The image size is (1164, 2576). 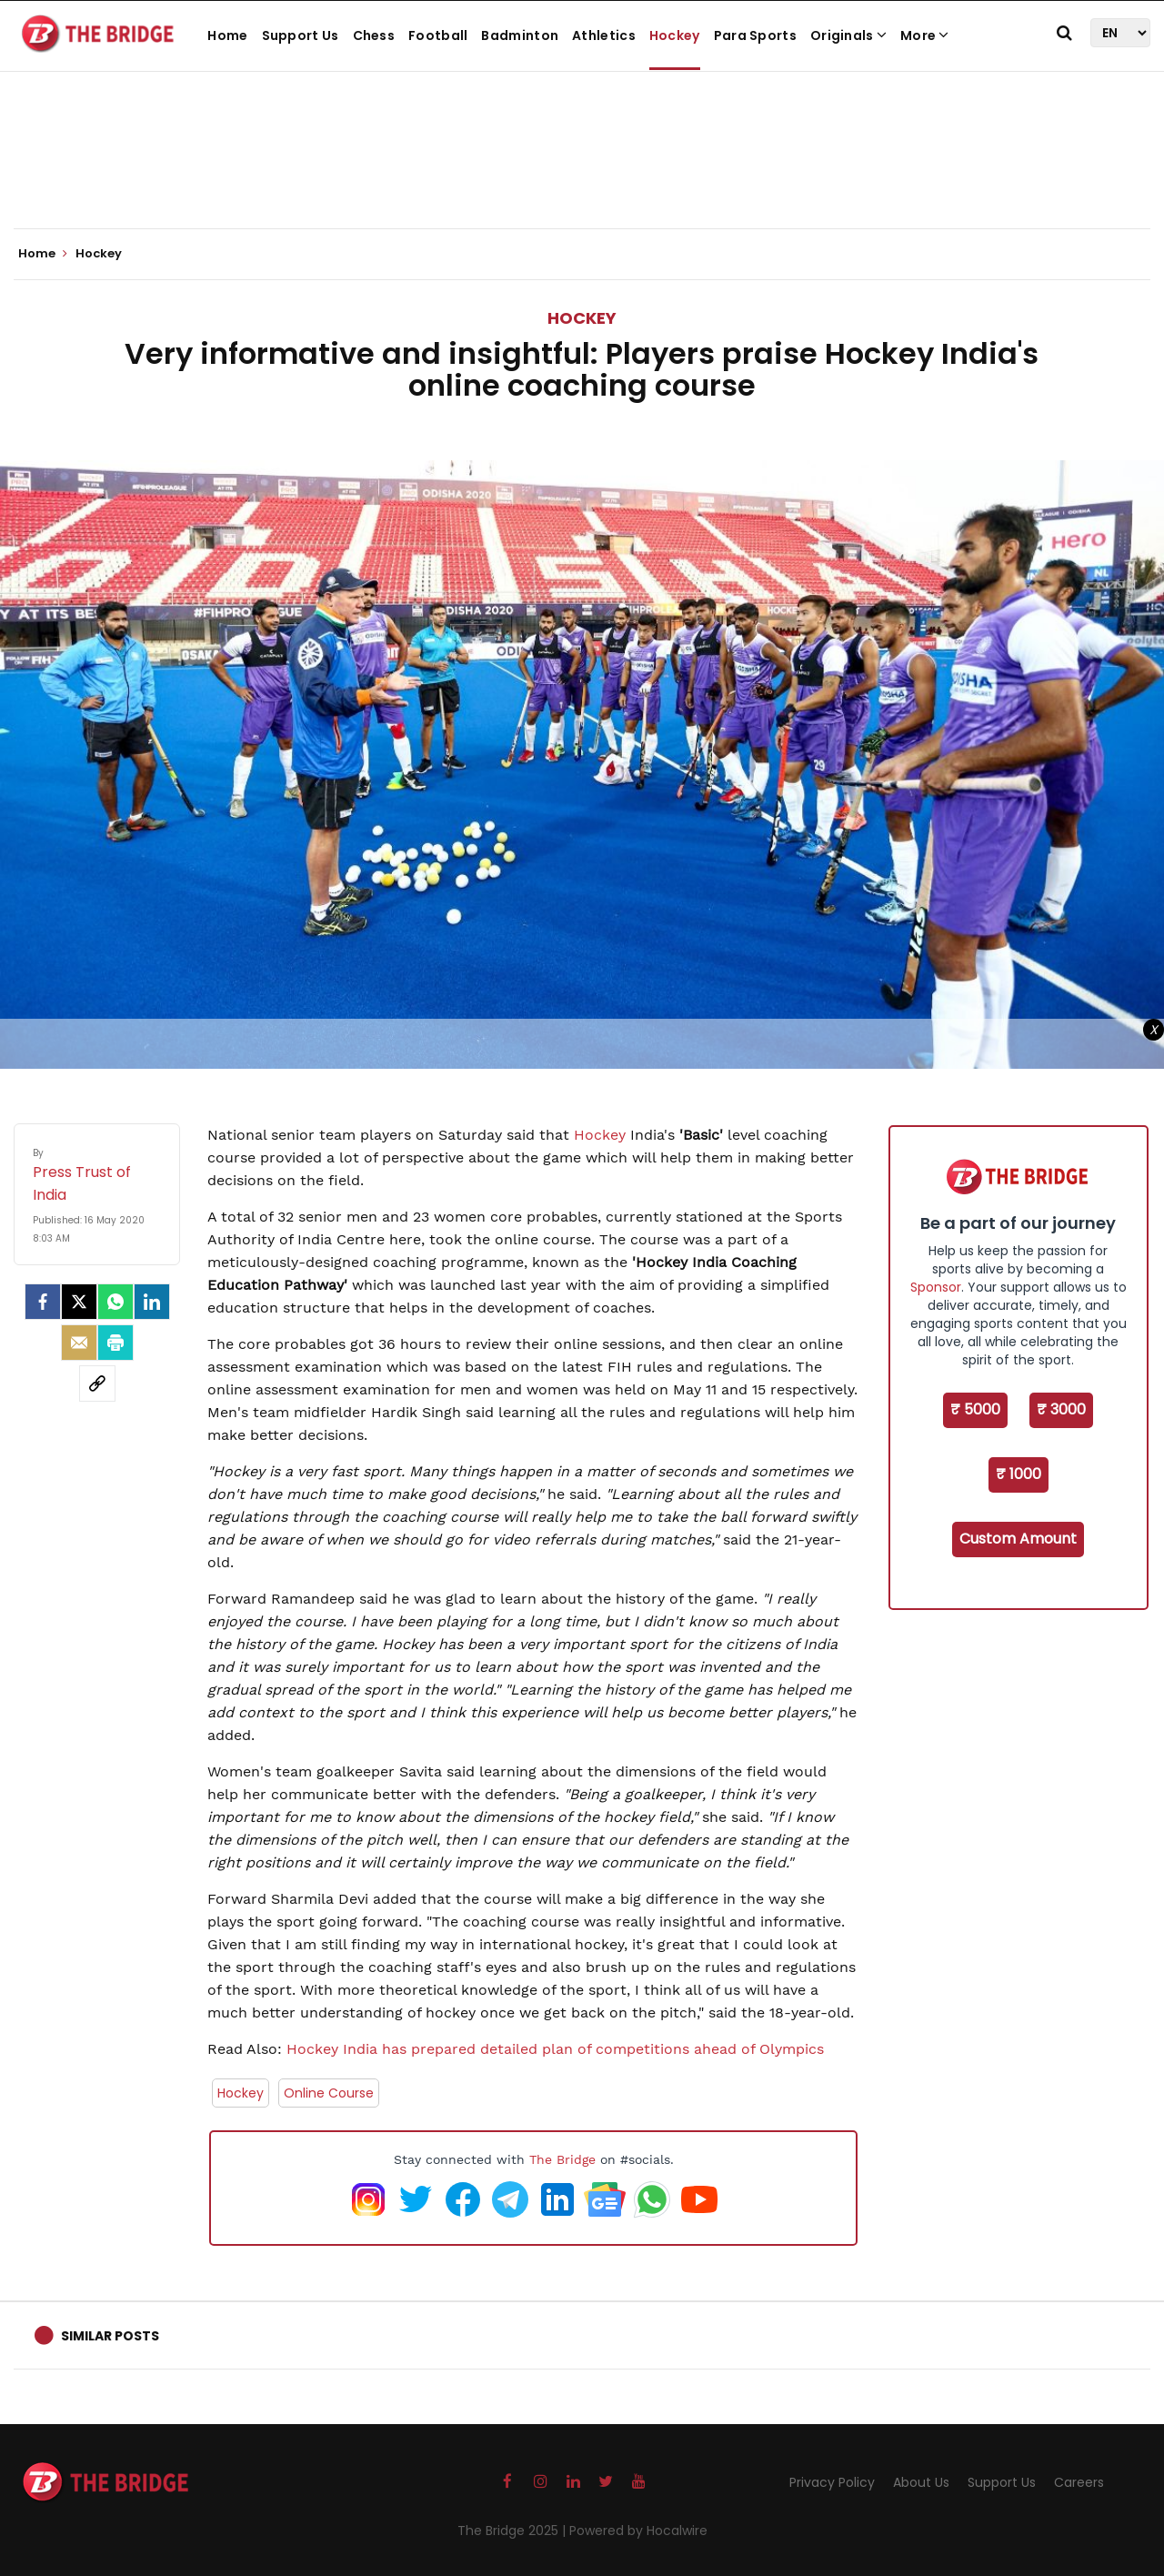 I want to click on Privacy Policy, so click(x=832, y=2482).